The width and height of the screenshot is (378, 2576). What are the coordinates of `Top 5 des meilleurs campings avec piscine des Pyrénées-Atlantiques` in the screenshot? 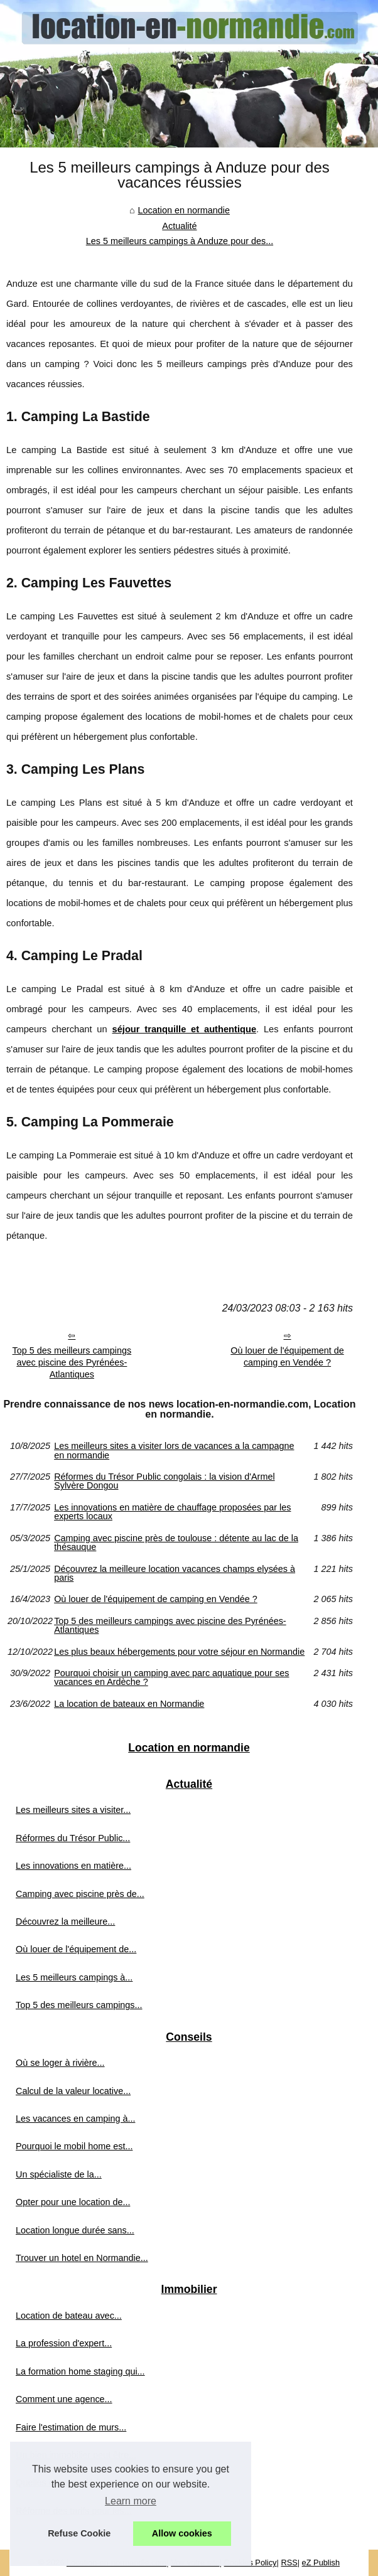 It's located at (72, 1362).